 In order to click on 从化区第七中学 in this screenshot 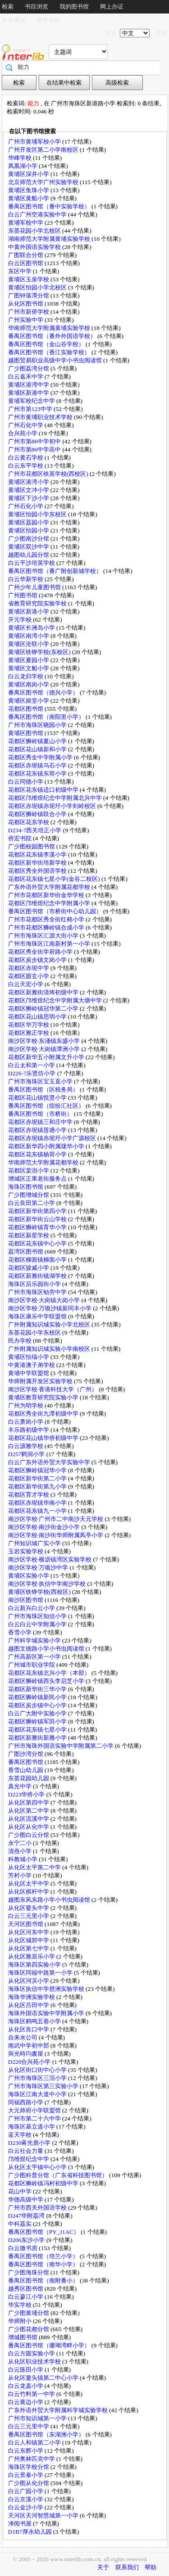, I will do `click(29, 1948)`.